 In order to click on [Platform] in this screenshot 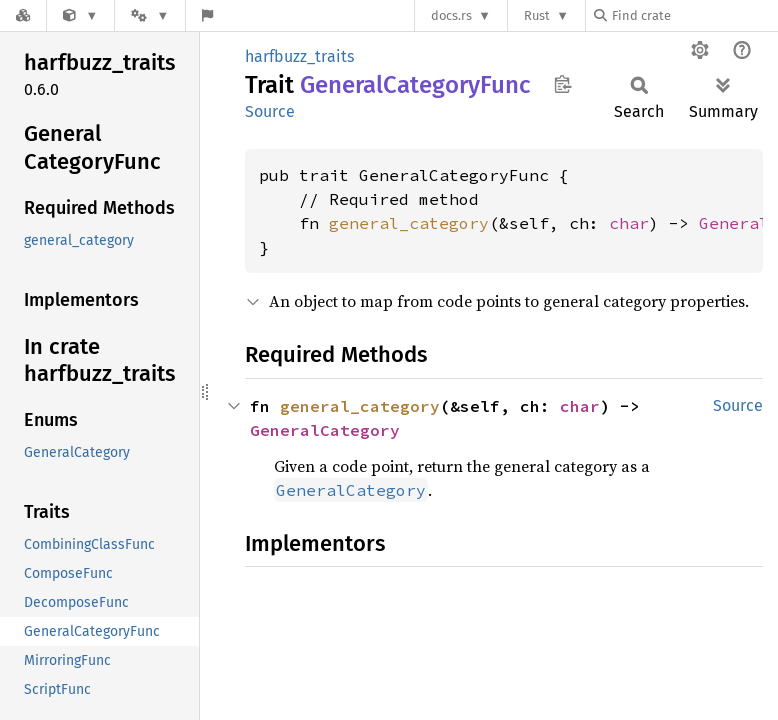, I will do `click(150, 15)`.